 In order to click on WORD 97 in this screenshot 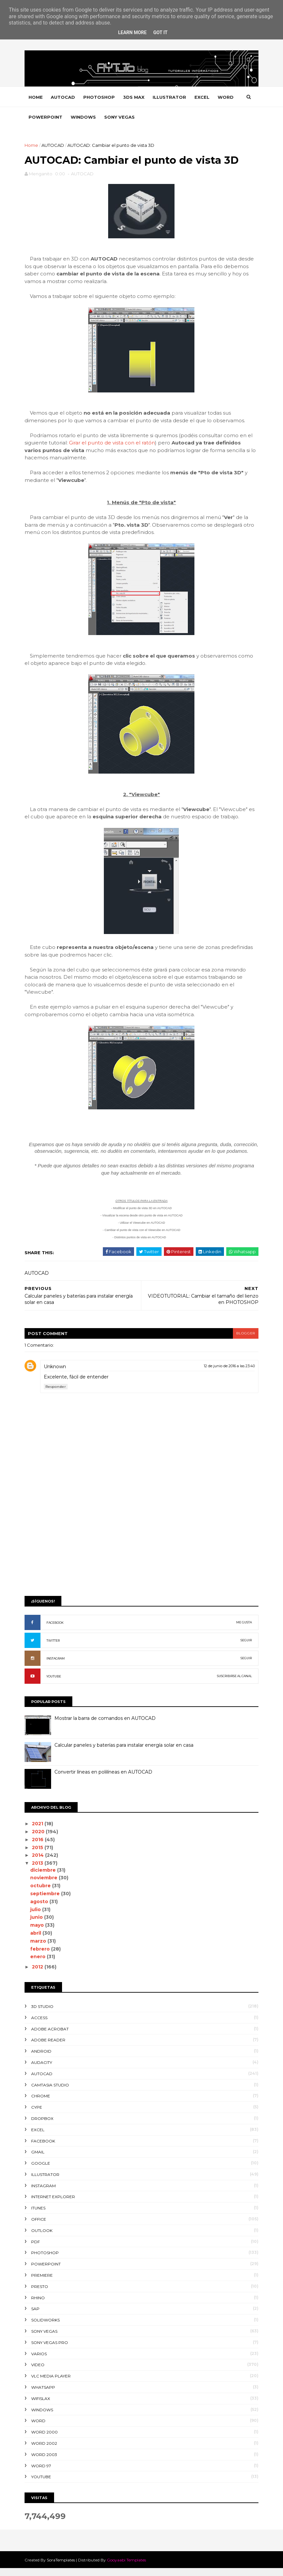, I will do `click(42, 2473)`.